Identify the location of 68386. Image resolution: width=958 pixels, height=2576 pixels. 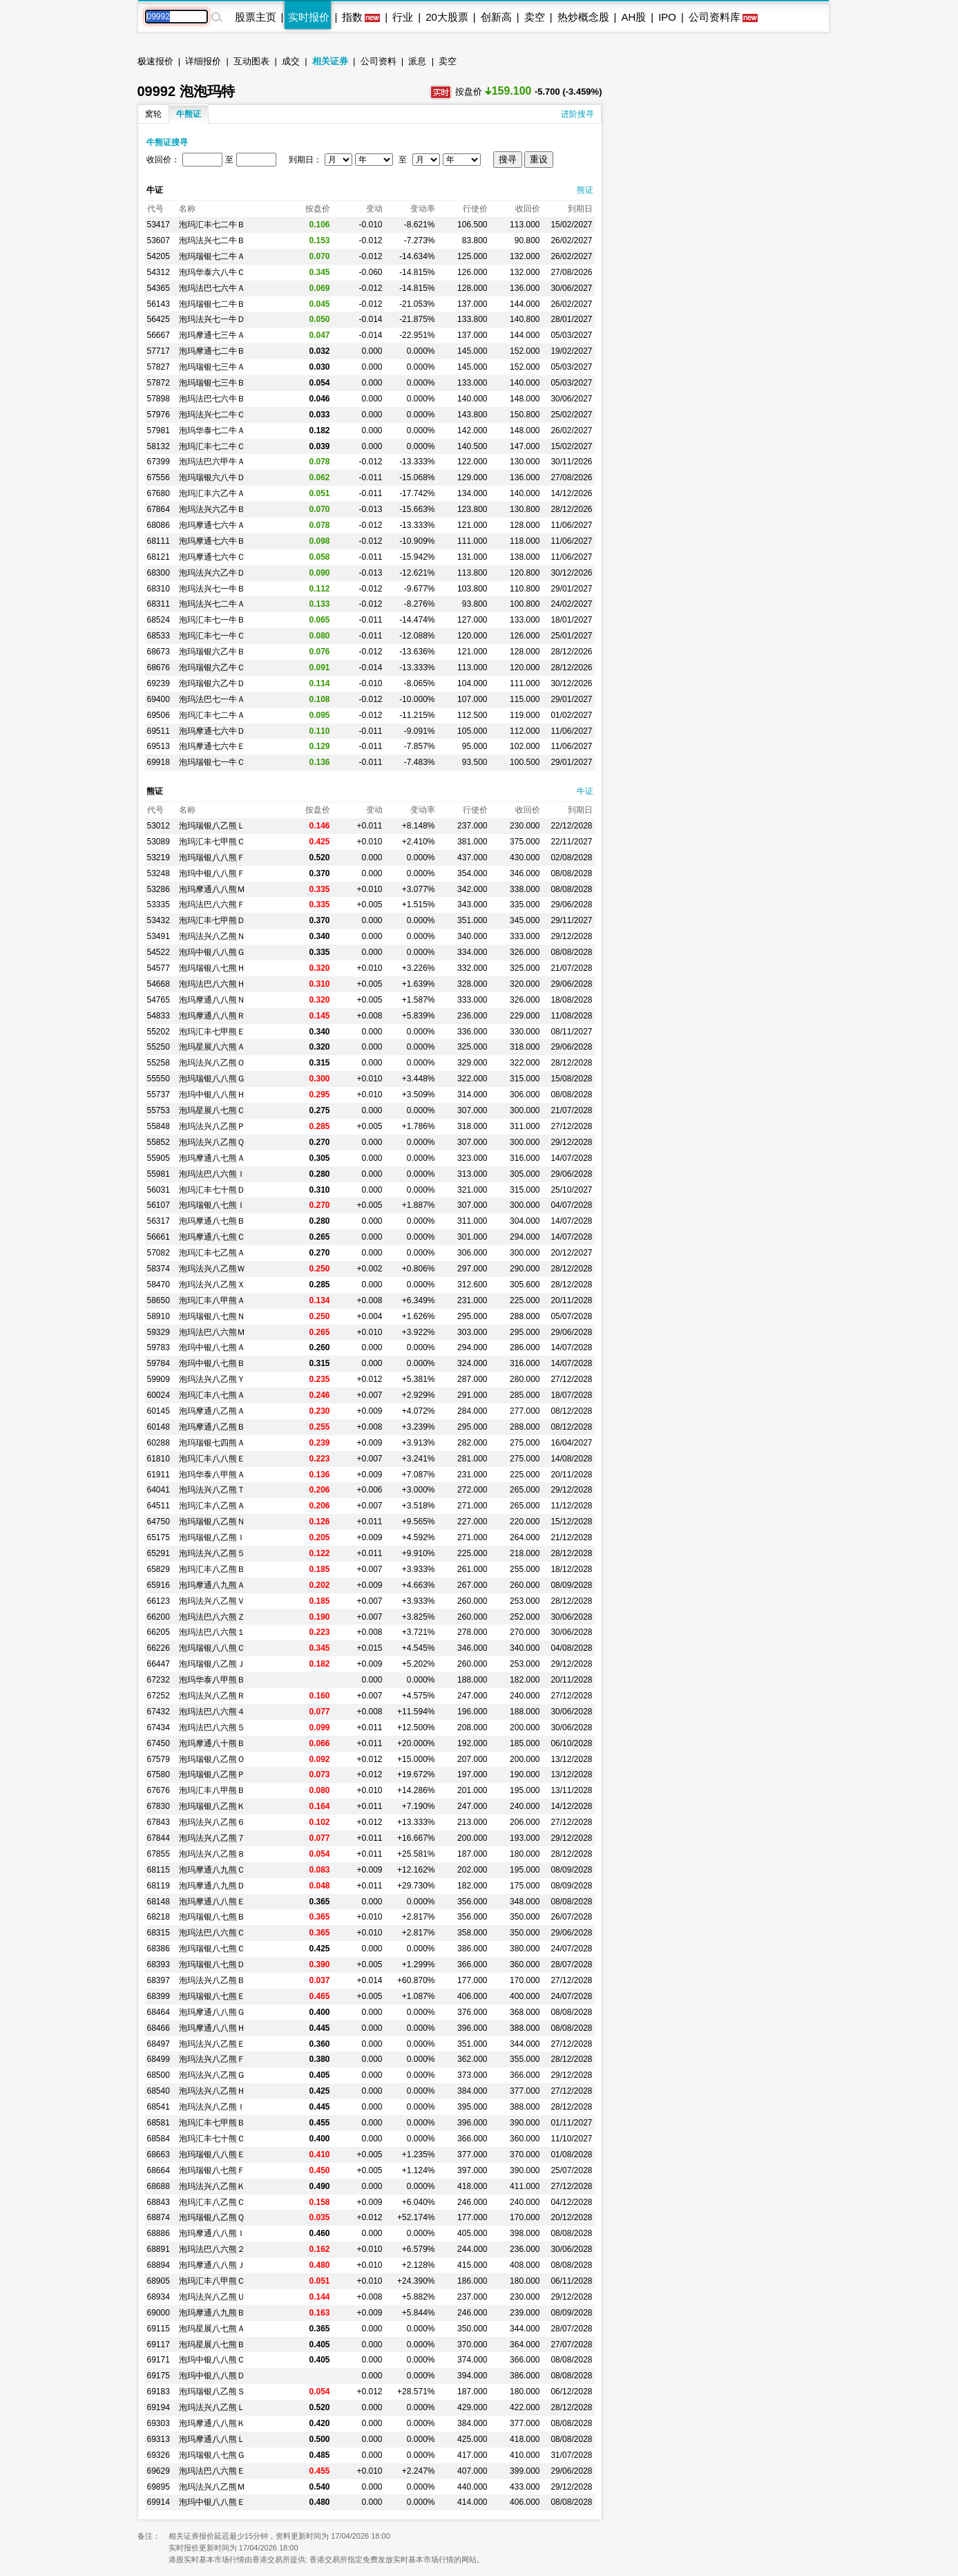
(158, 1948).